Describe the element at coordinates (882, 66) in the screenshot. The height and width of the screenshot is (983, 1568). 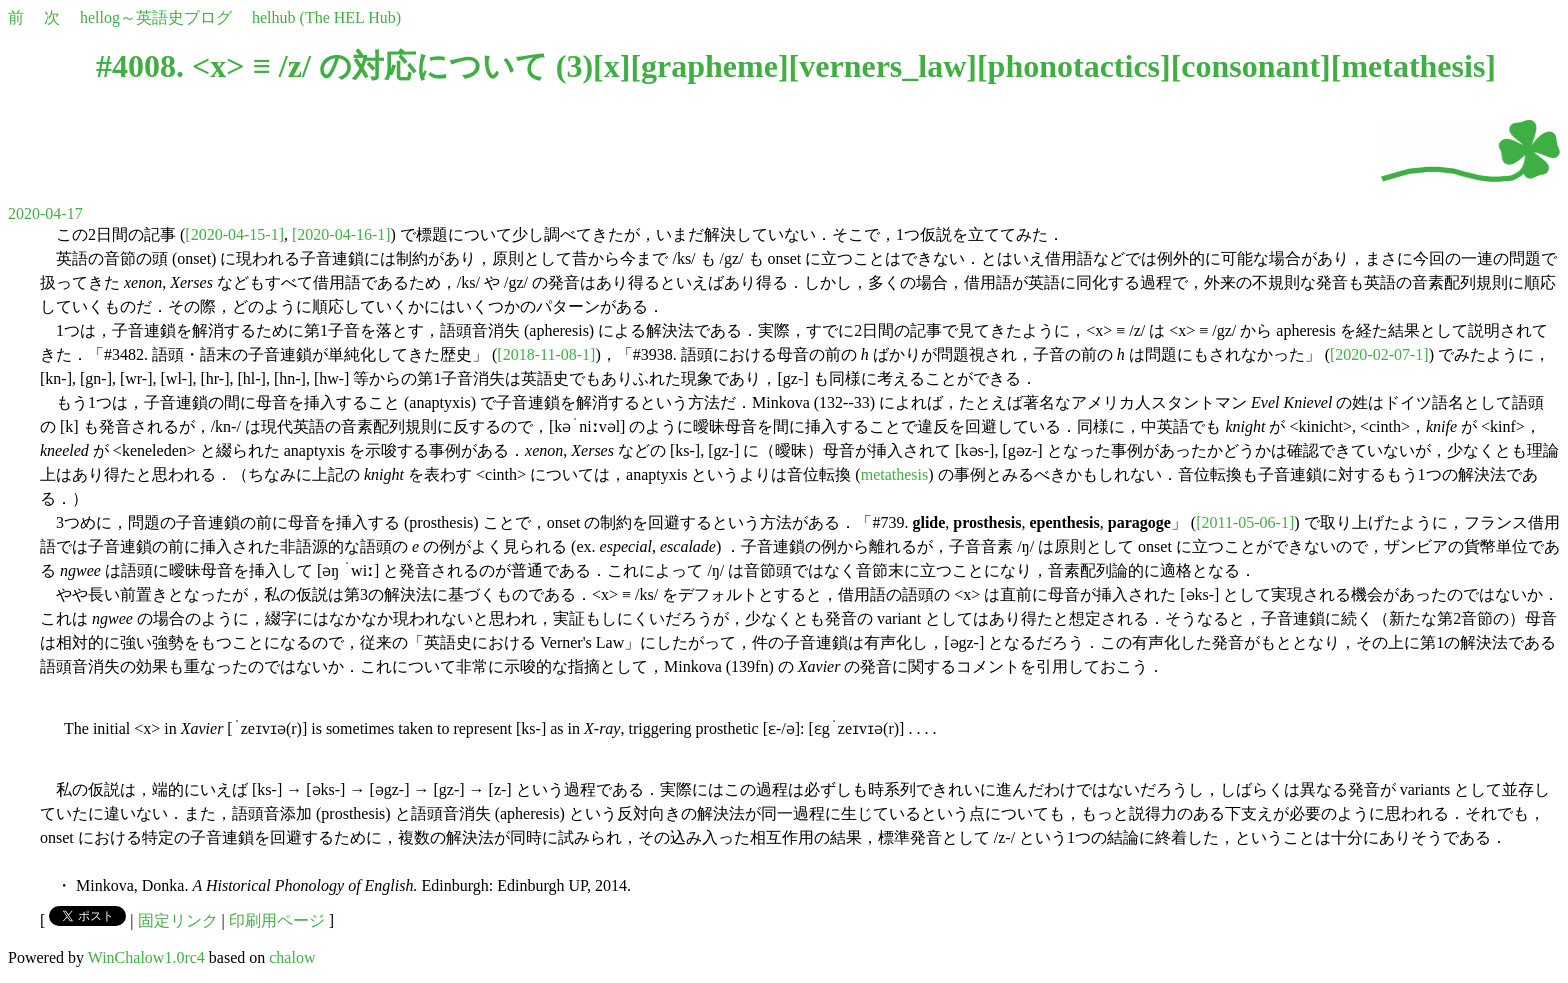
I see `verners_law` at that location.